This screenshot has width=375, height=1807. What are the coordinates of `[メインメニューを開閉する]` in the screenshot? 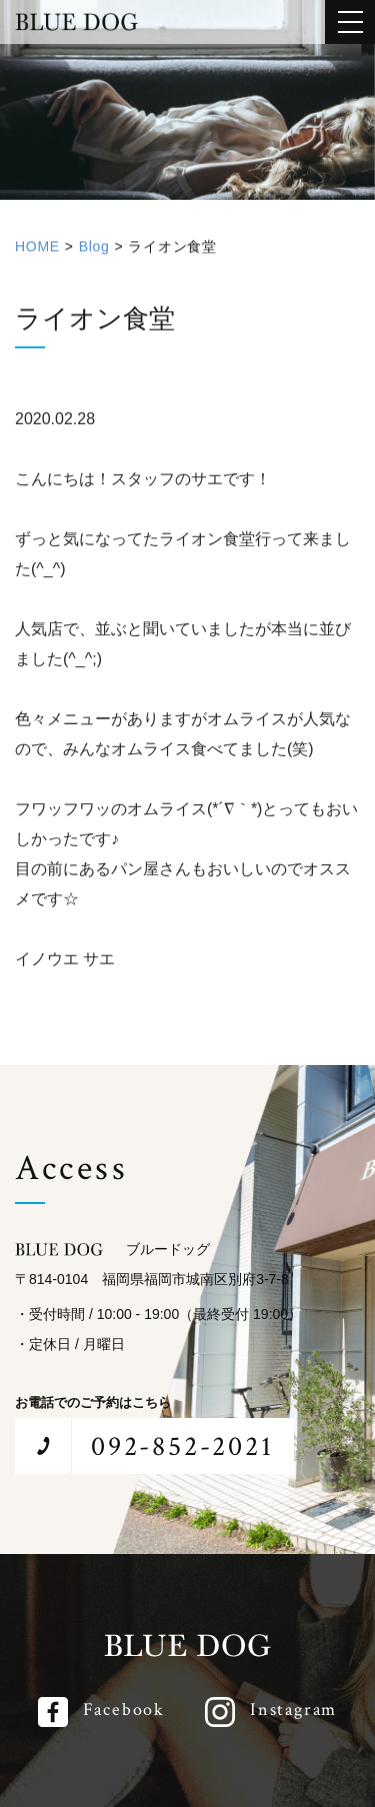 It's located at (350, 22).